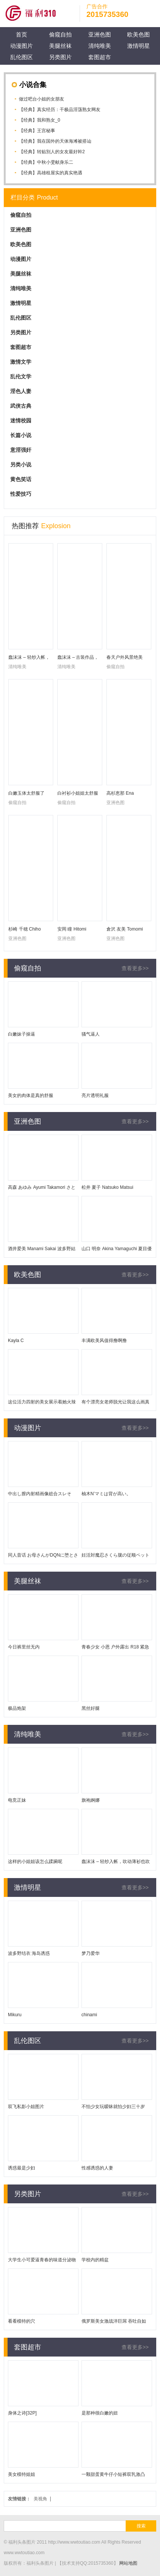 The width and height of the screenshot is (160, 2576). Describe the element at coordinates (40, 2498) in the screenshot. I see `美视角` at that location.